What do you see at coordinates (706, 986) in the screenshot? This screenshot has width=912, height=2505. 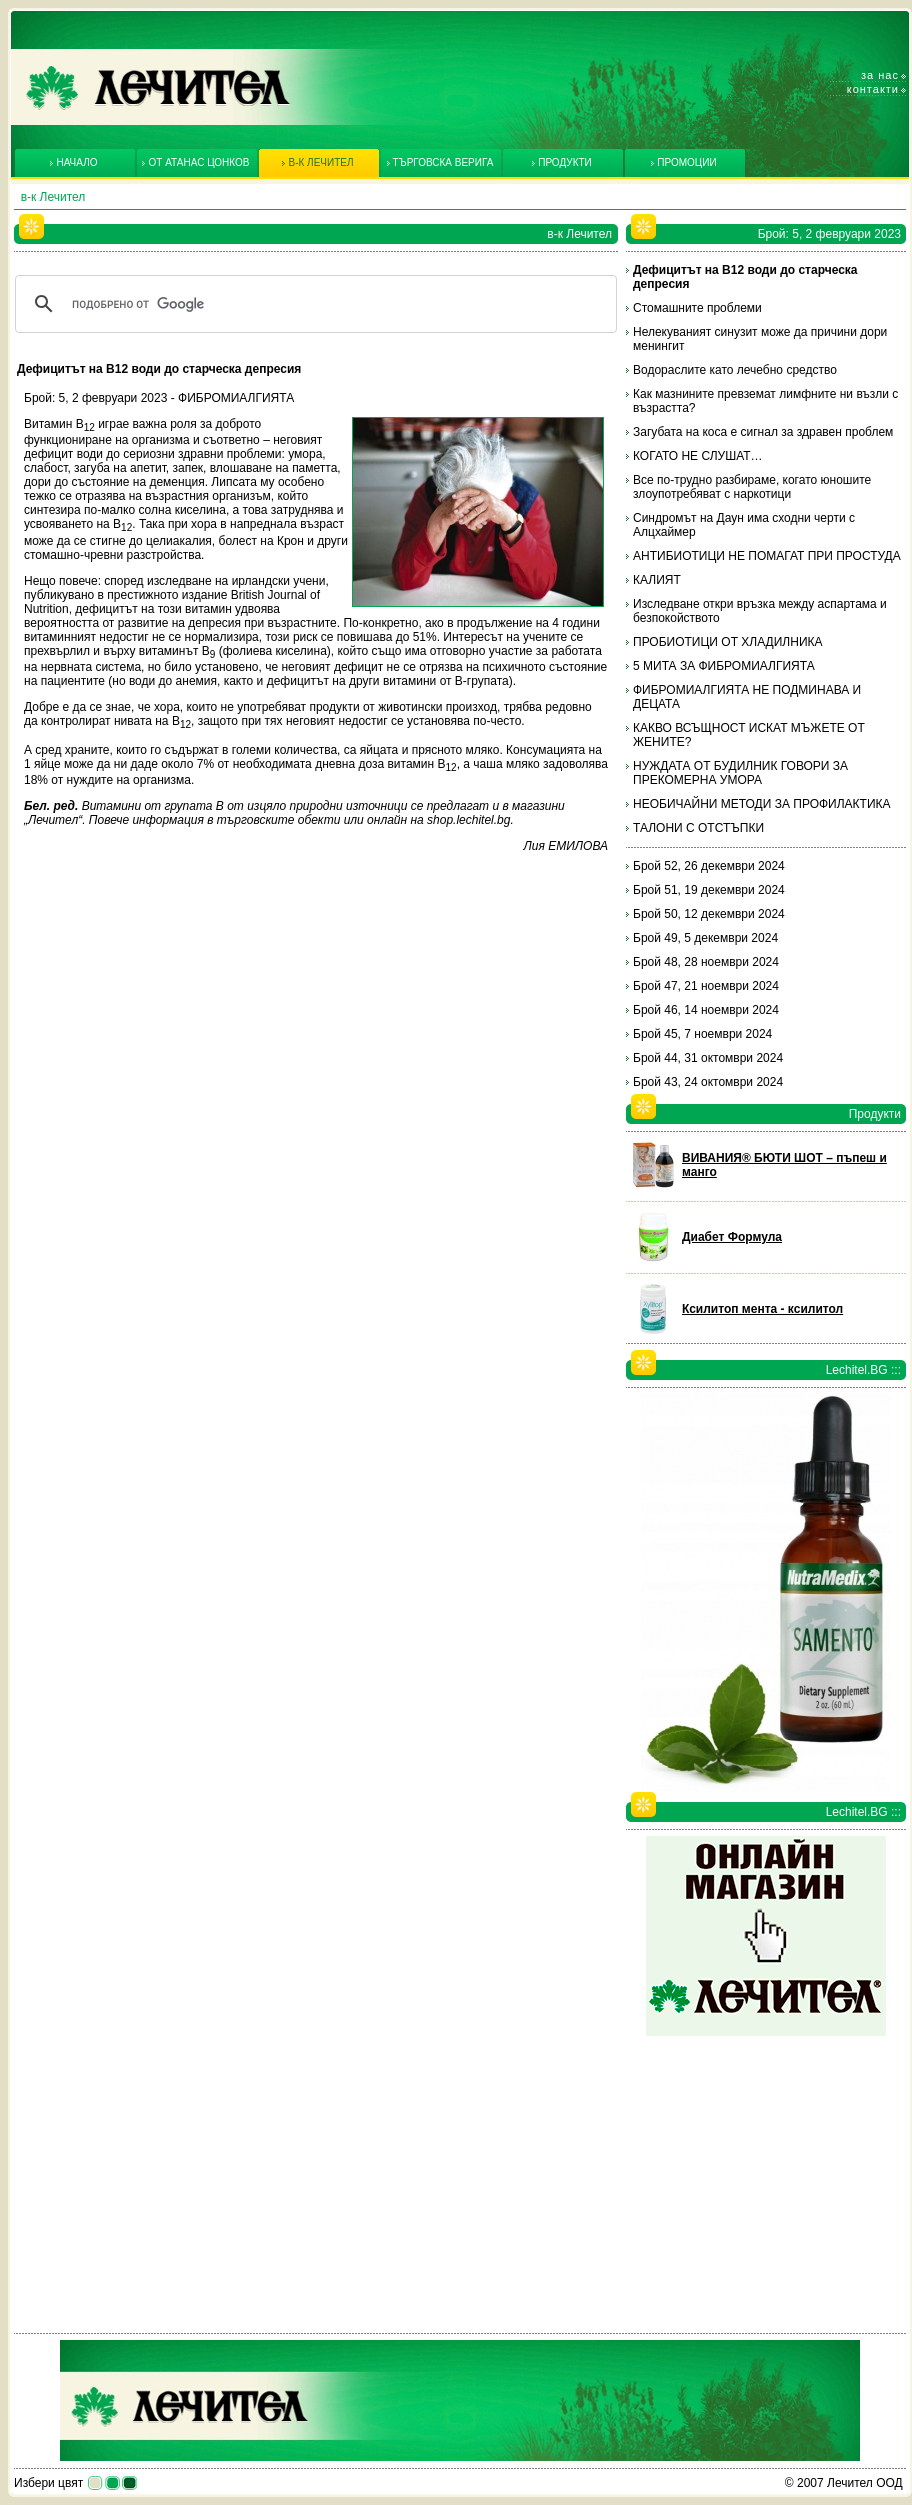 I see `Брой 47, 21 ноември 2024` at bounding box center [706, 986].